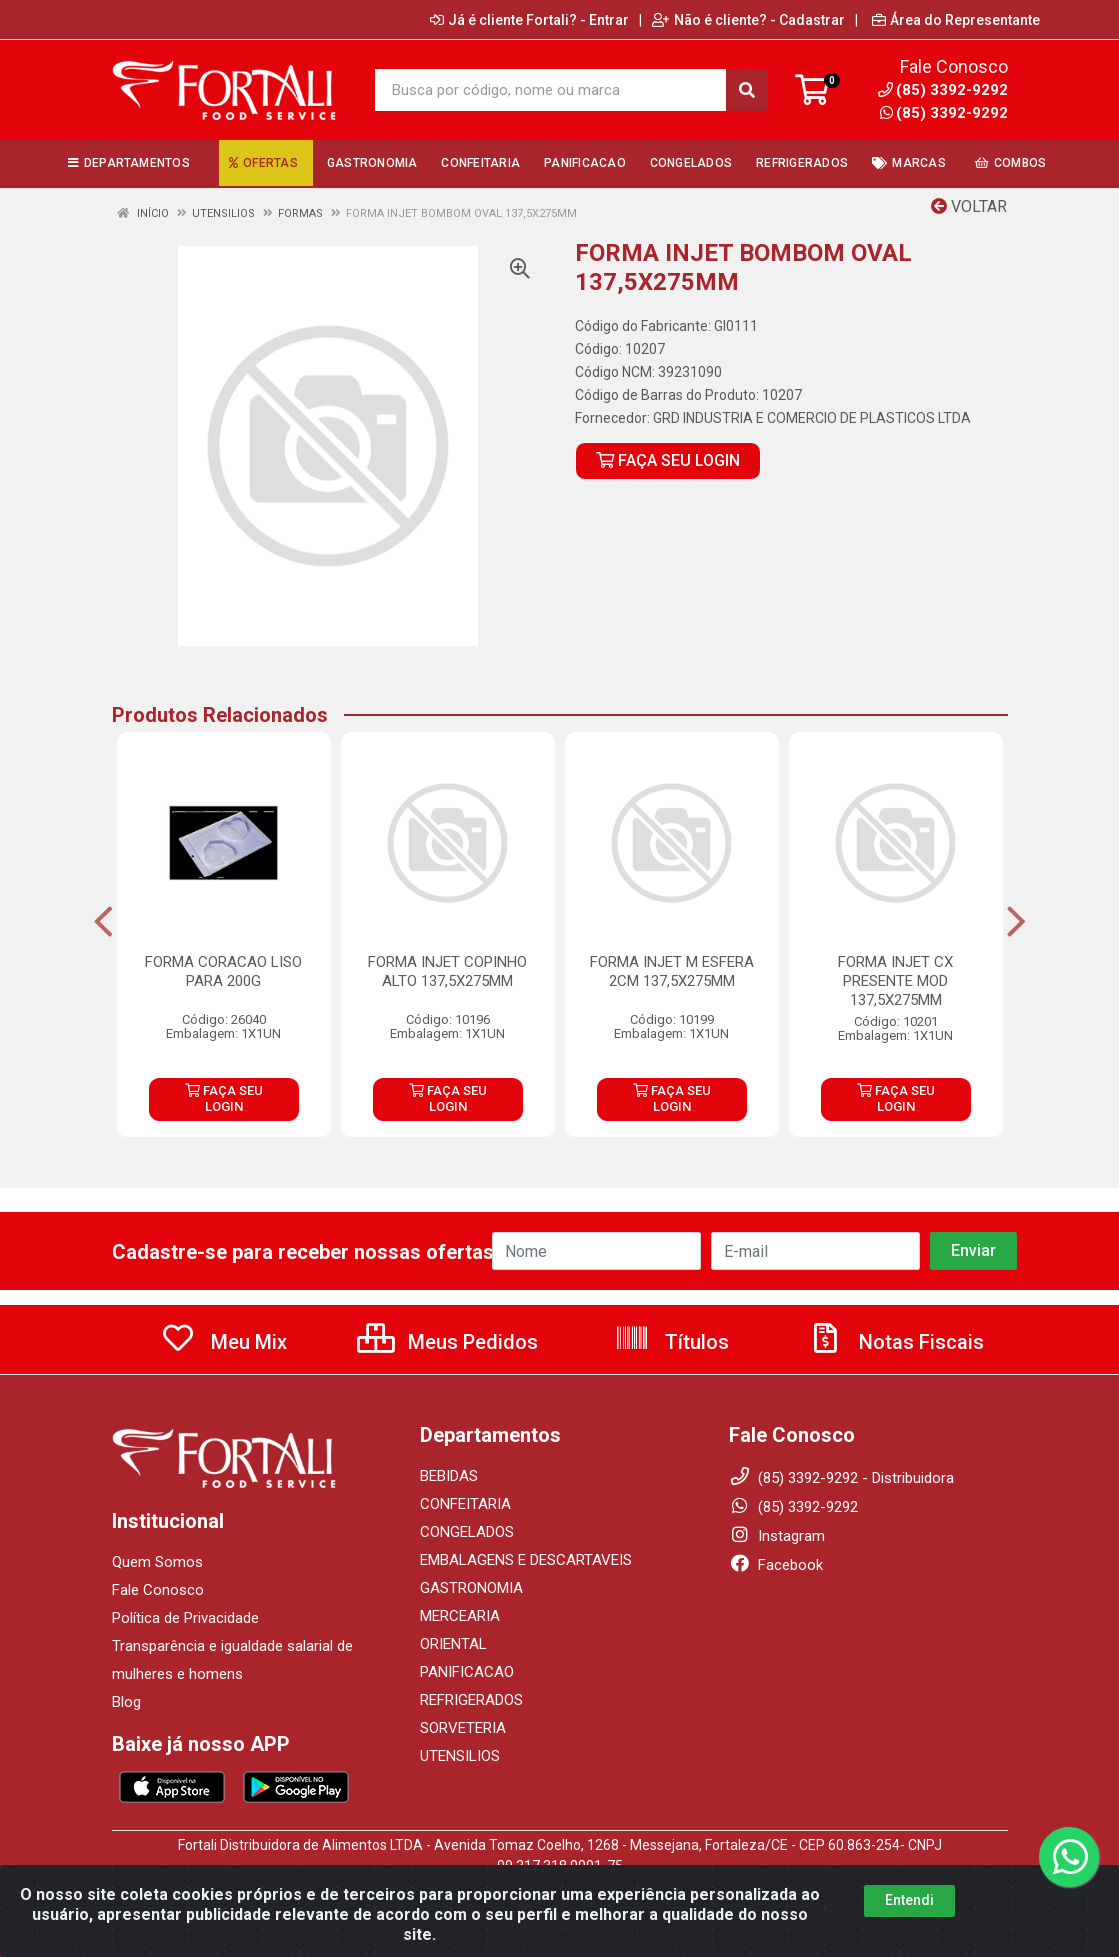 The width and height of the screenshot is (1119, 1957). Describe the element at coordinates (956, 20) in the screenshot. I see `Área do Representante` at that location.